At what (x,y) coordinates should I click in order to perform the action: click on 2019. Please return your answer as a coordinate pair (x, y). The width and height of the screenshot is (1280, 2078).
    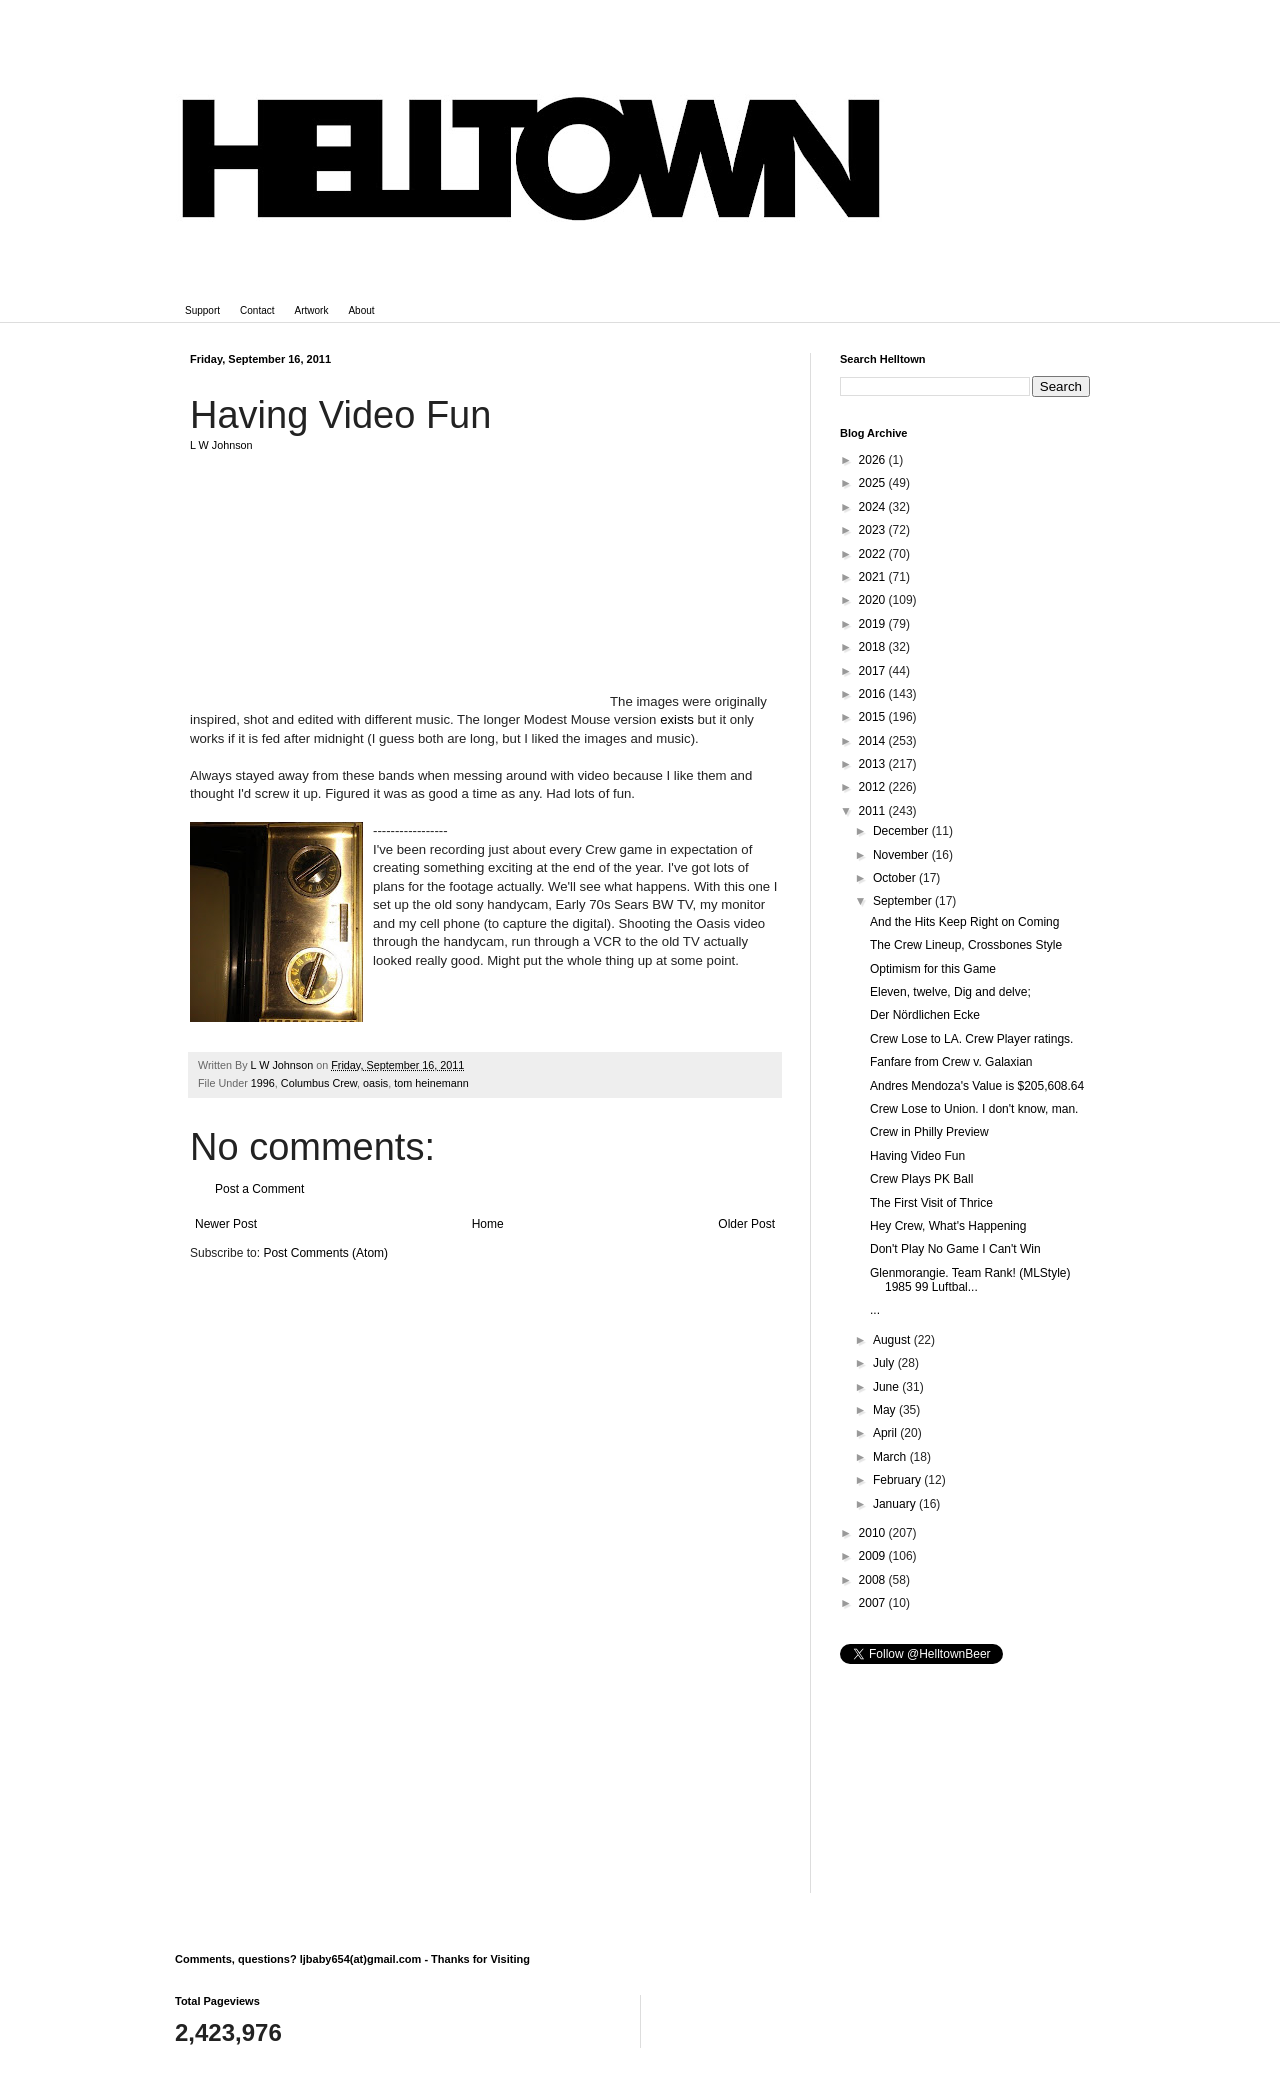
    Looking at the image, I should click on (874, 624).